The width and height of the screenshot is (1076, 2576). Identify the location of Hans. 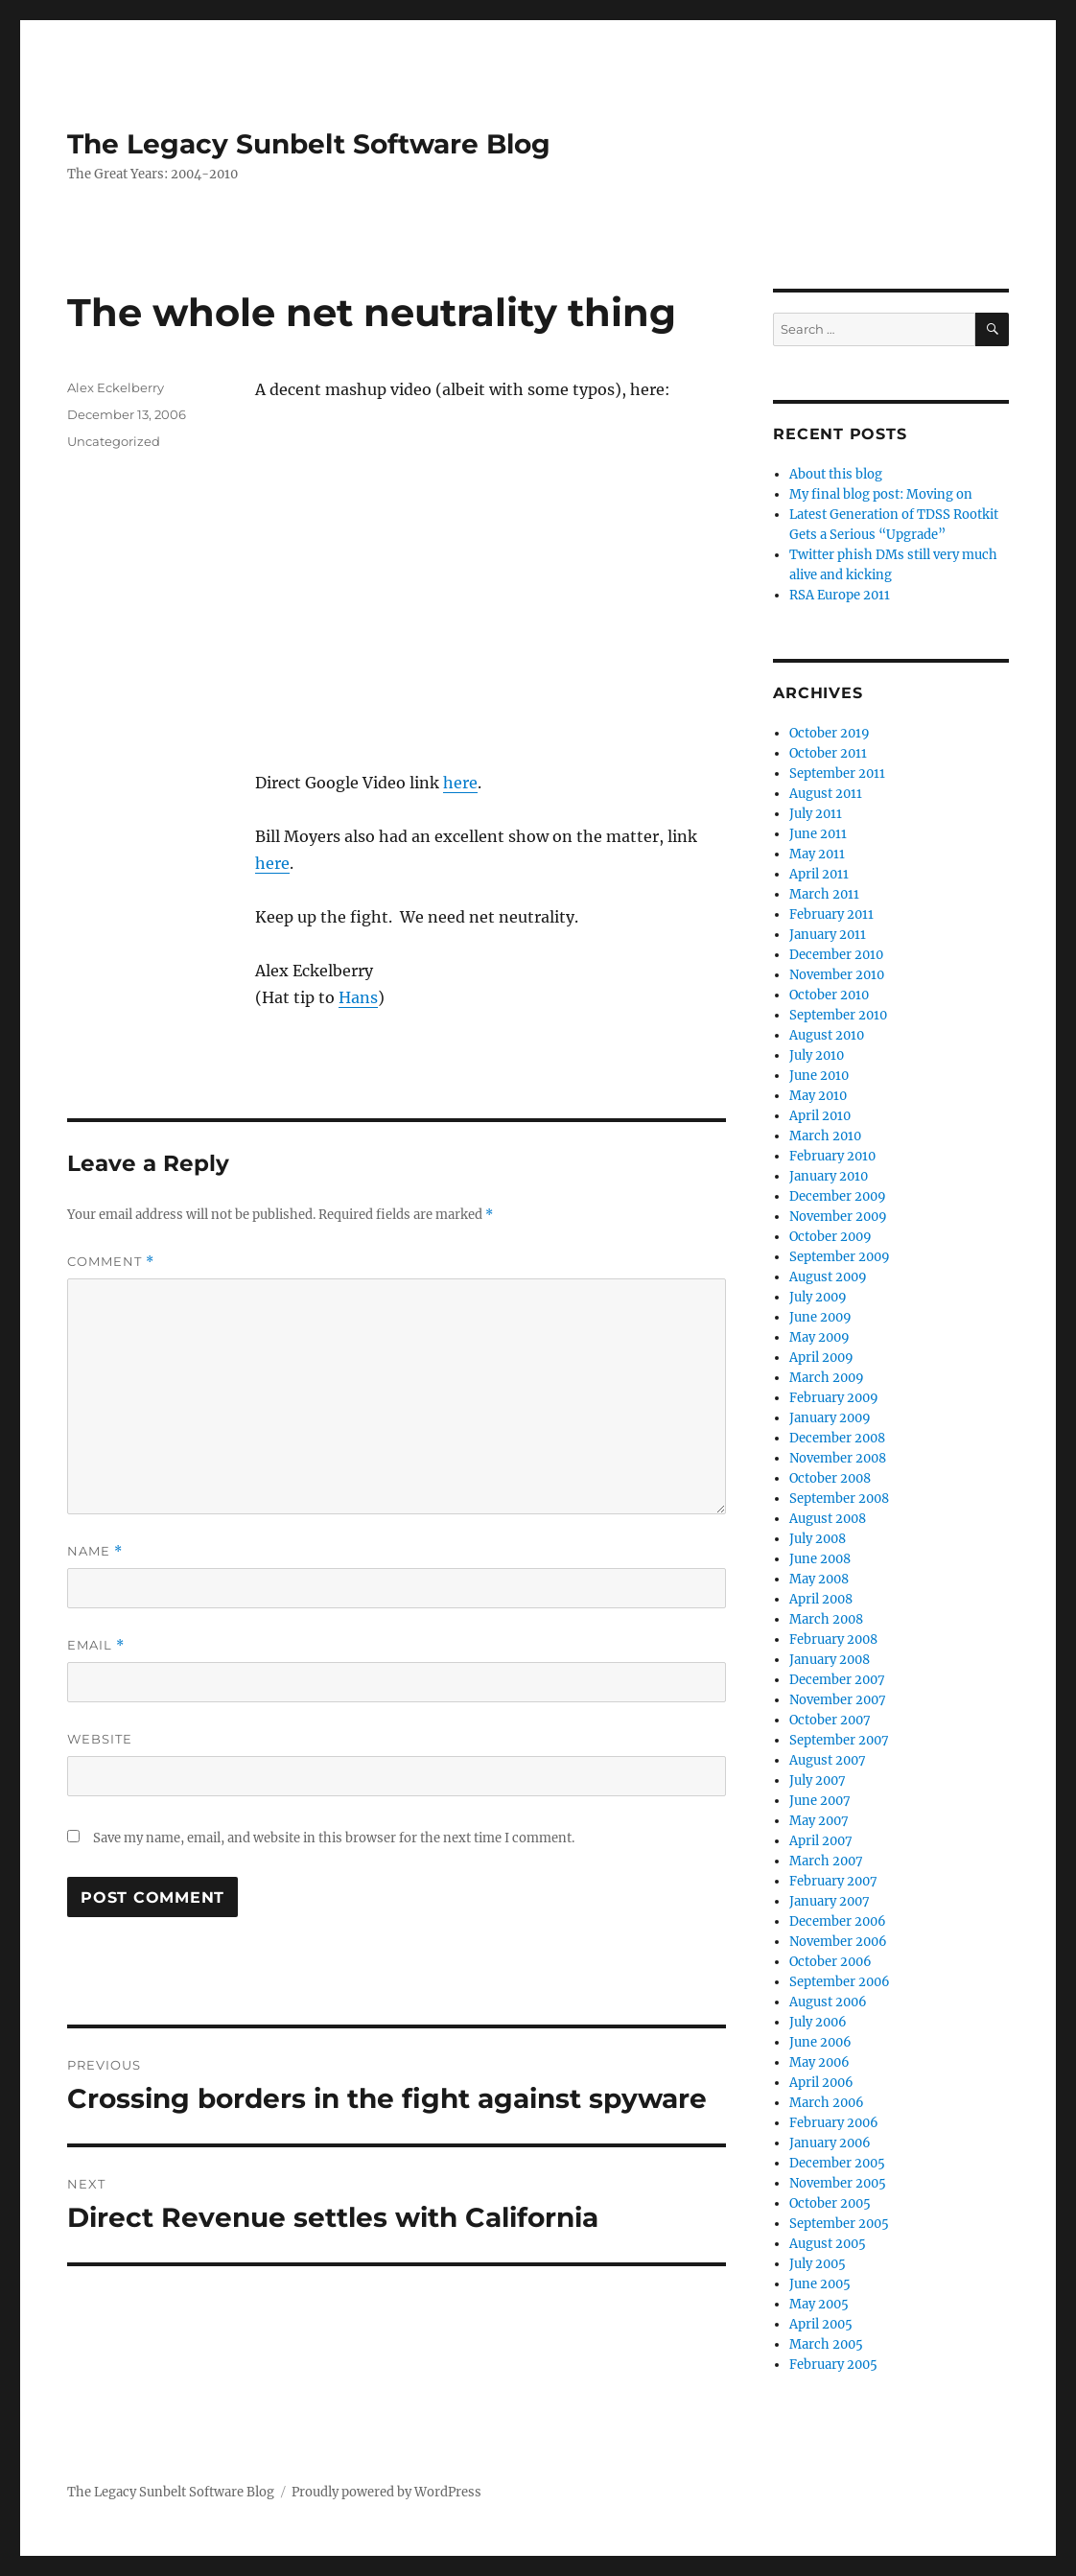
(358, 997).